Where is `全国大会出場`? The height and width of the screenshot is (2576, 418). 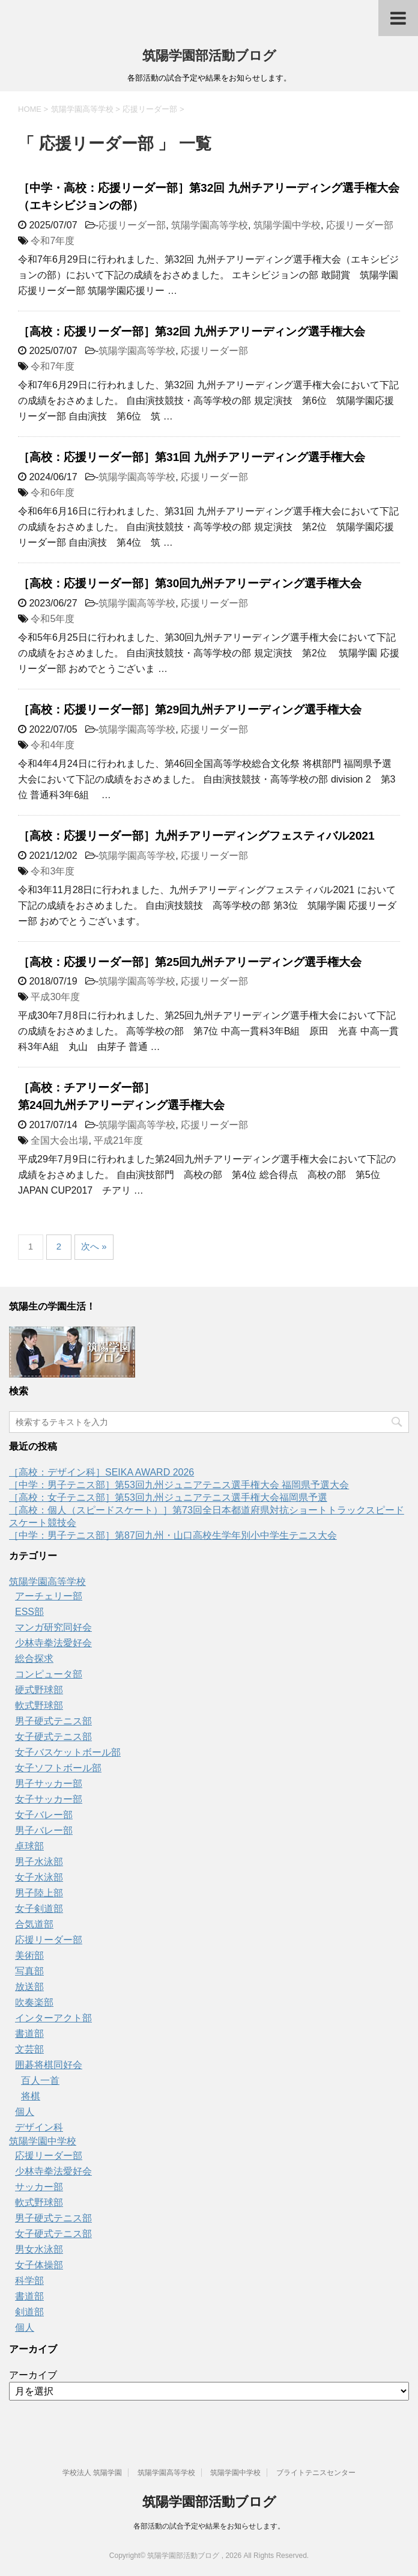 全国大会出場 is located at coordinates (59, 1140).